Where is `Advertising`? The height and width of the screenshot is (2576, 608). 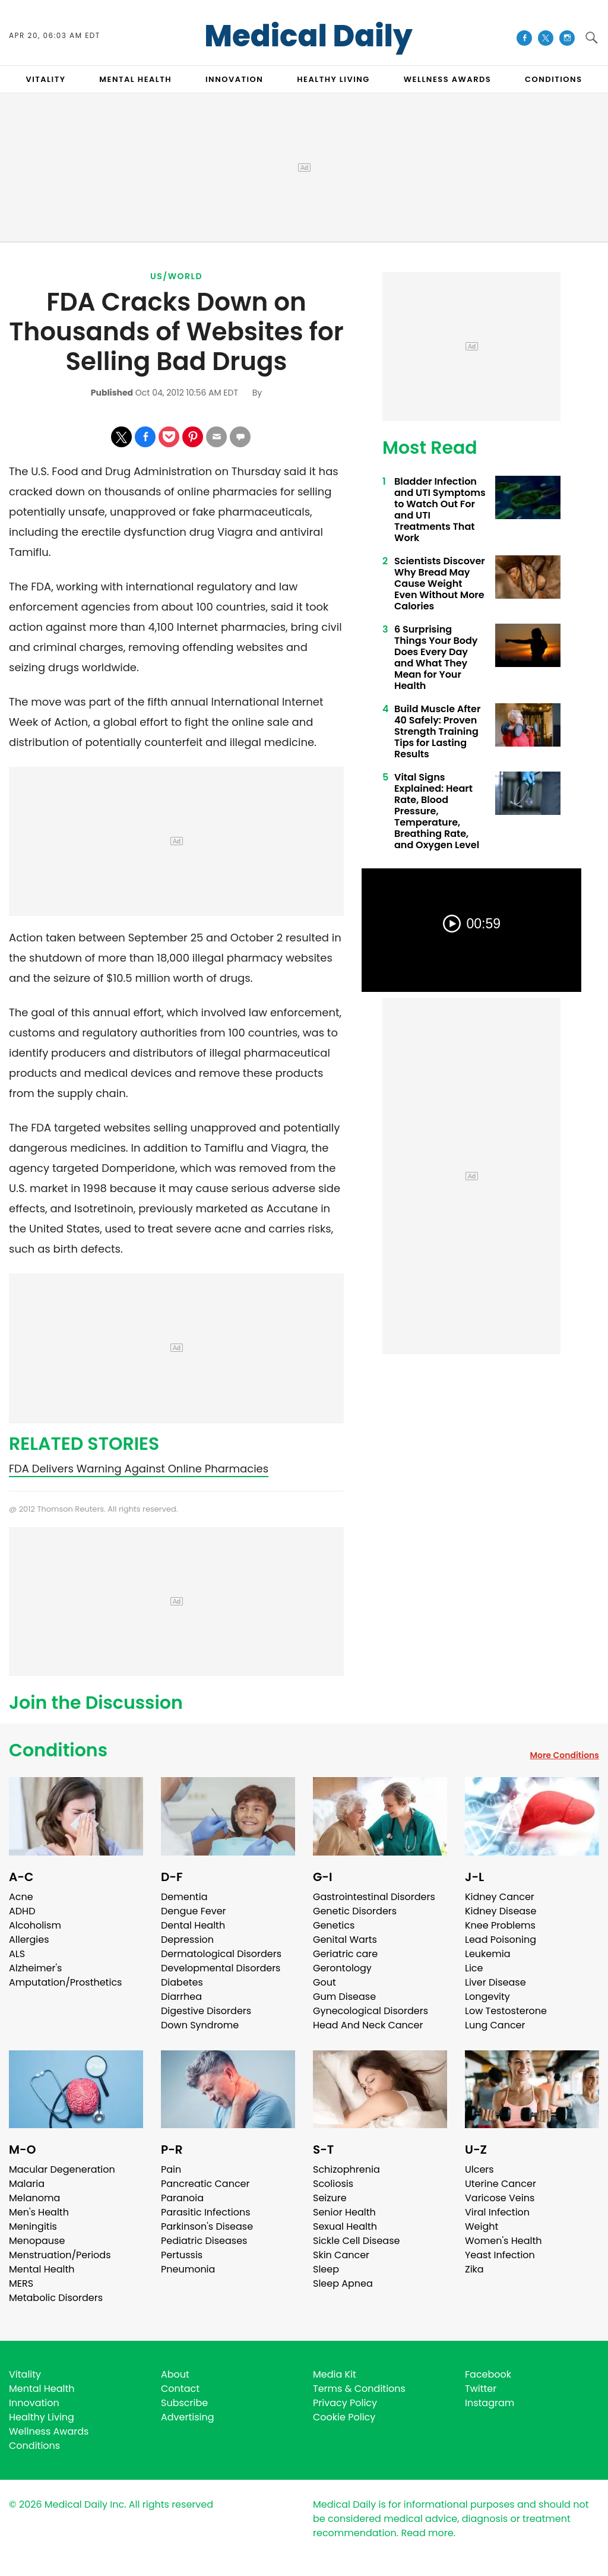 Advertising is located at coordinates (187, 2417).